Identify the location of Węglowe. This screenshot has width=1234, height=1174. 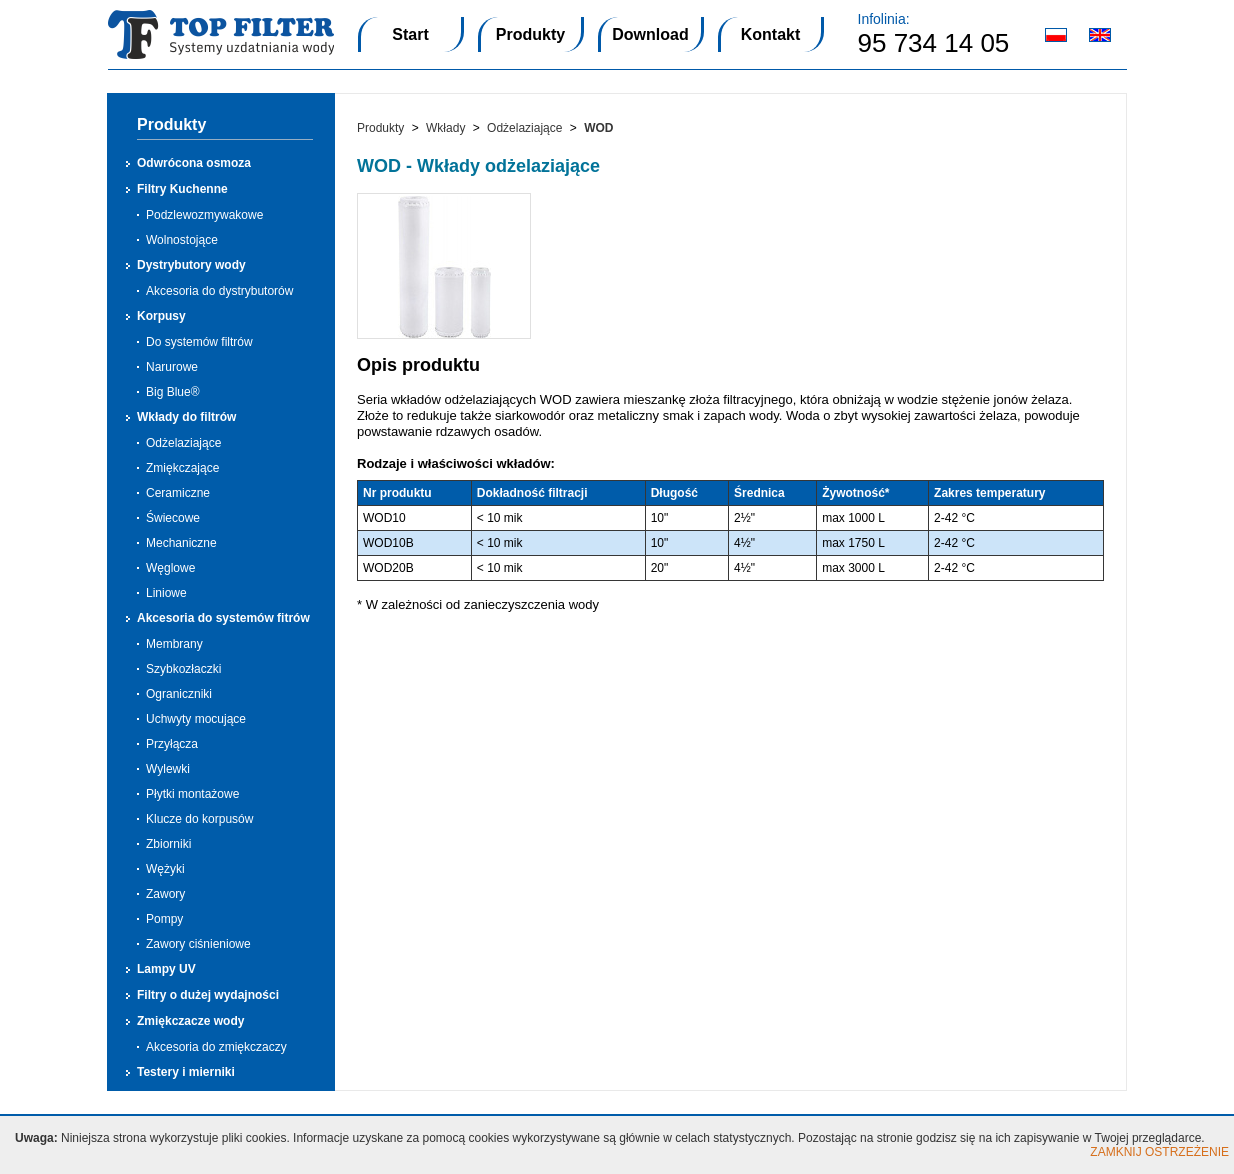
(170, 568).